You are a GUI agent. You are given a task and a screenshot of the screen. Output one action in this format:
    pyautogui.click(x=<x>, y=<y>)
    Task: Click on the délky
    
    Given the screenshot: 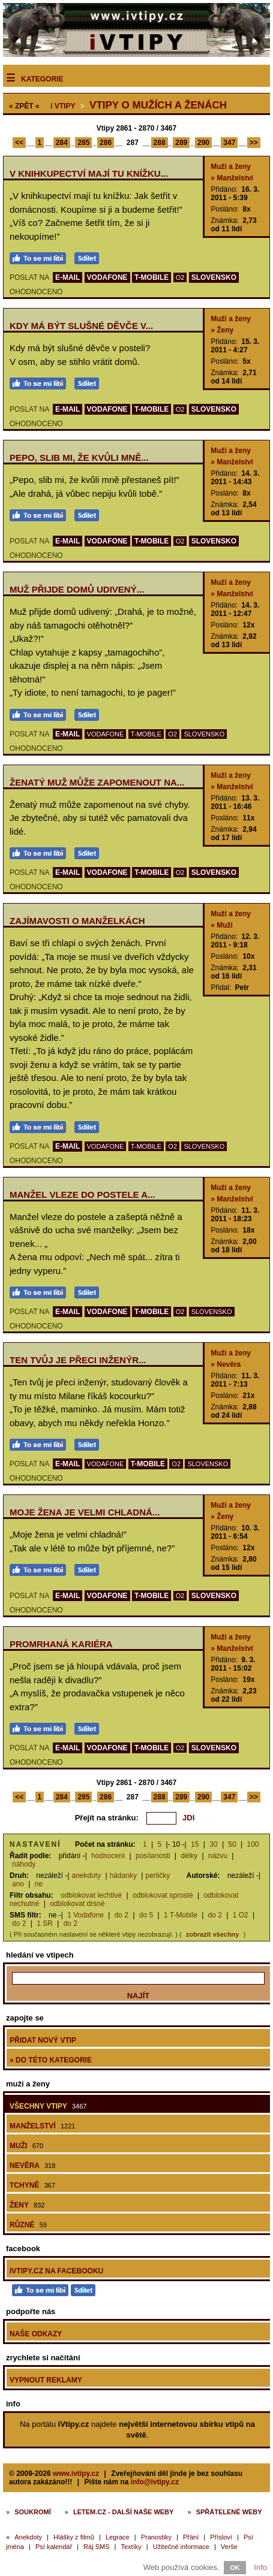 What is the action you would take?
    pyautogui.click(x=189, y=1856)
    